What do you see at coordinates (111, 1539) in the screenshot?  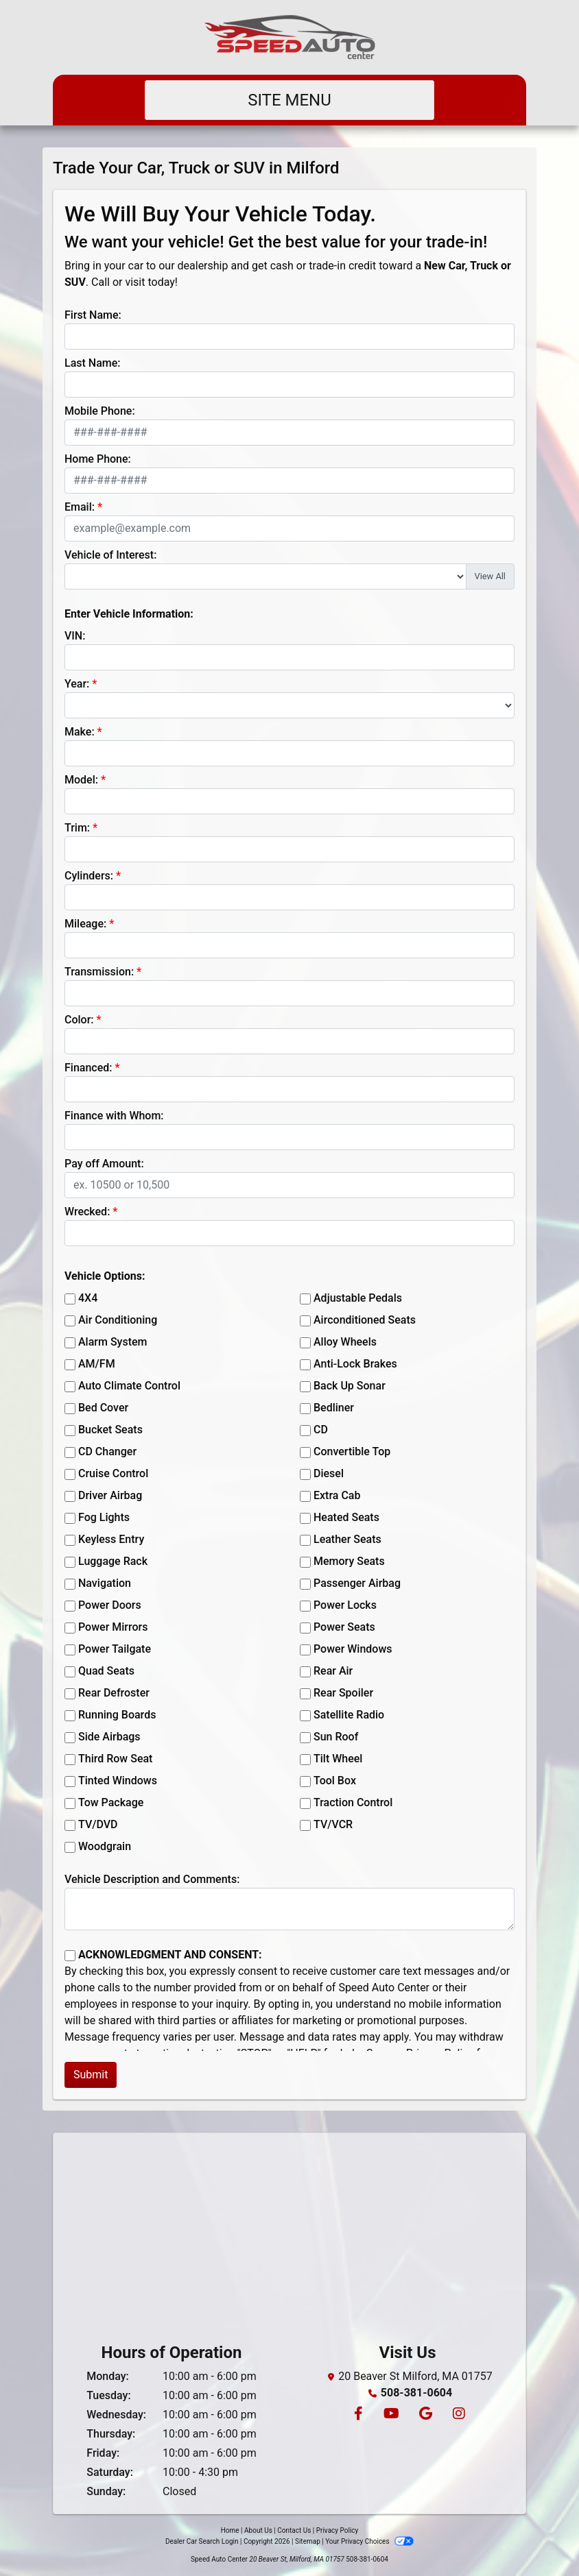 I see `Keyless Entry` at bounding box center [111, 1539].